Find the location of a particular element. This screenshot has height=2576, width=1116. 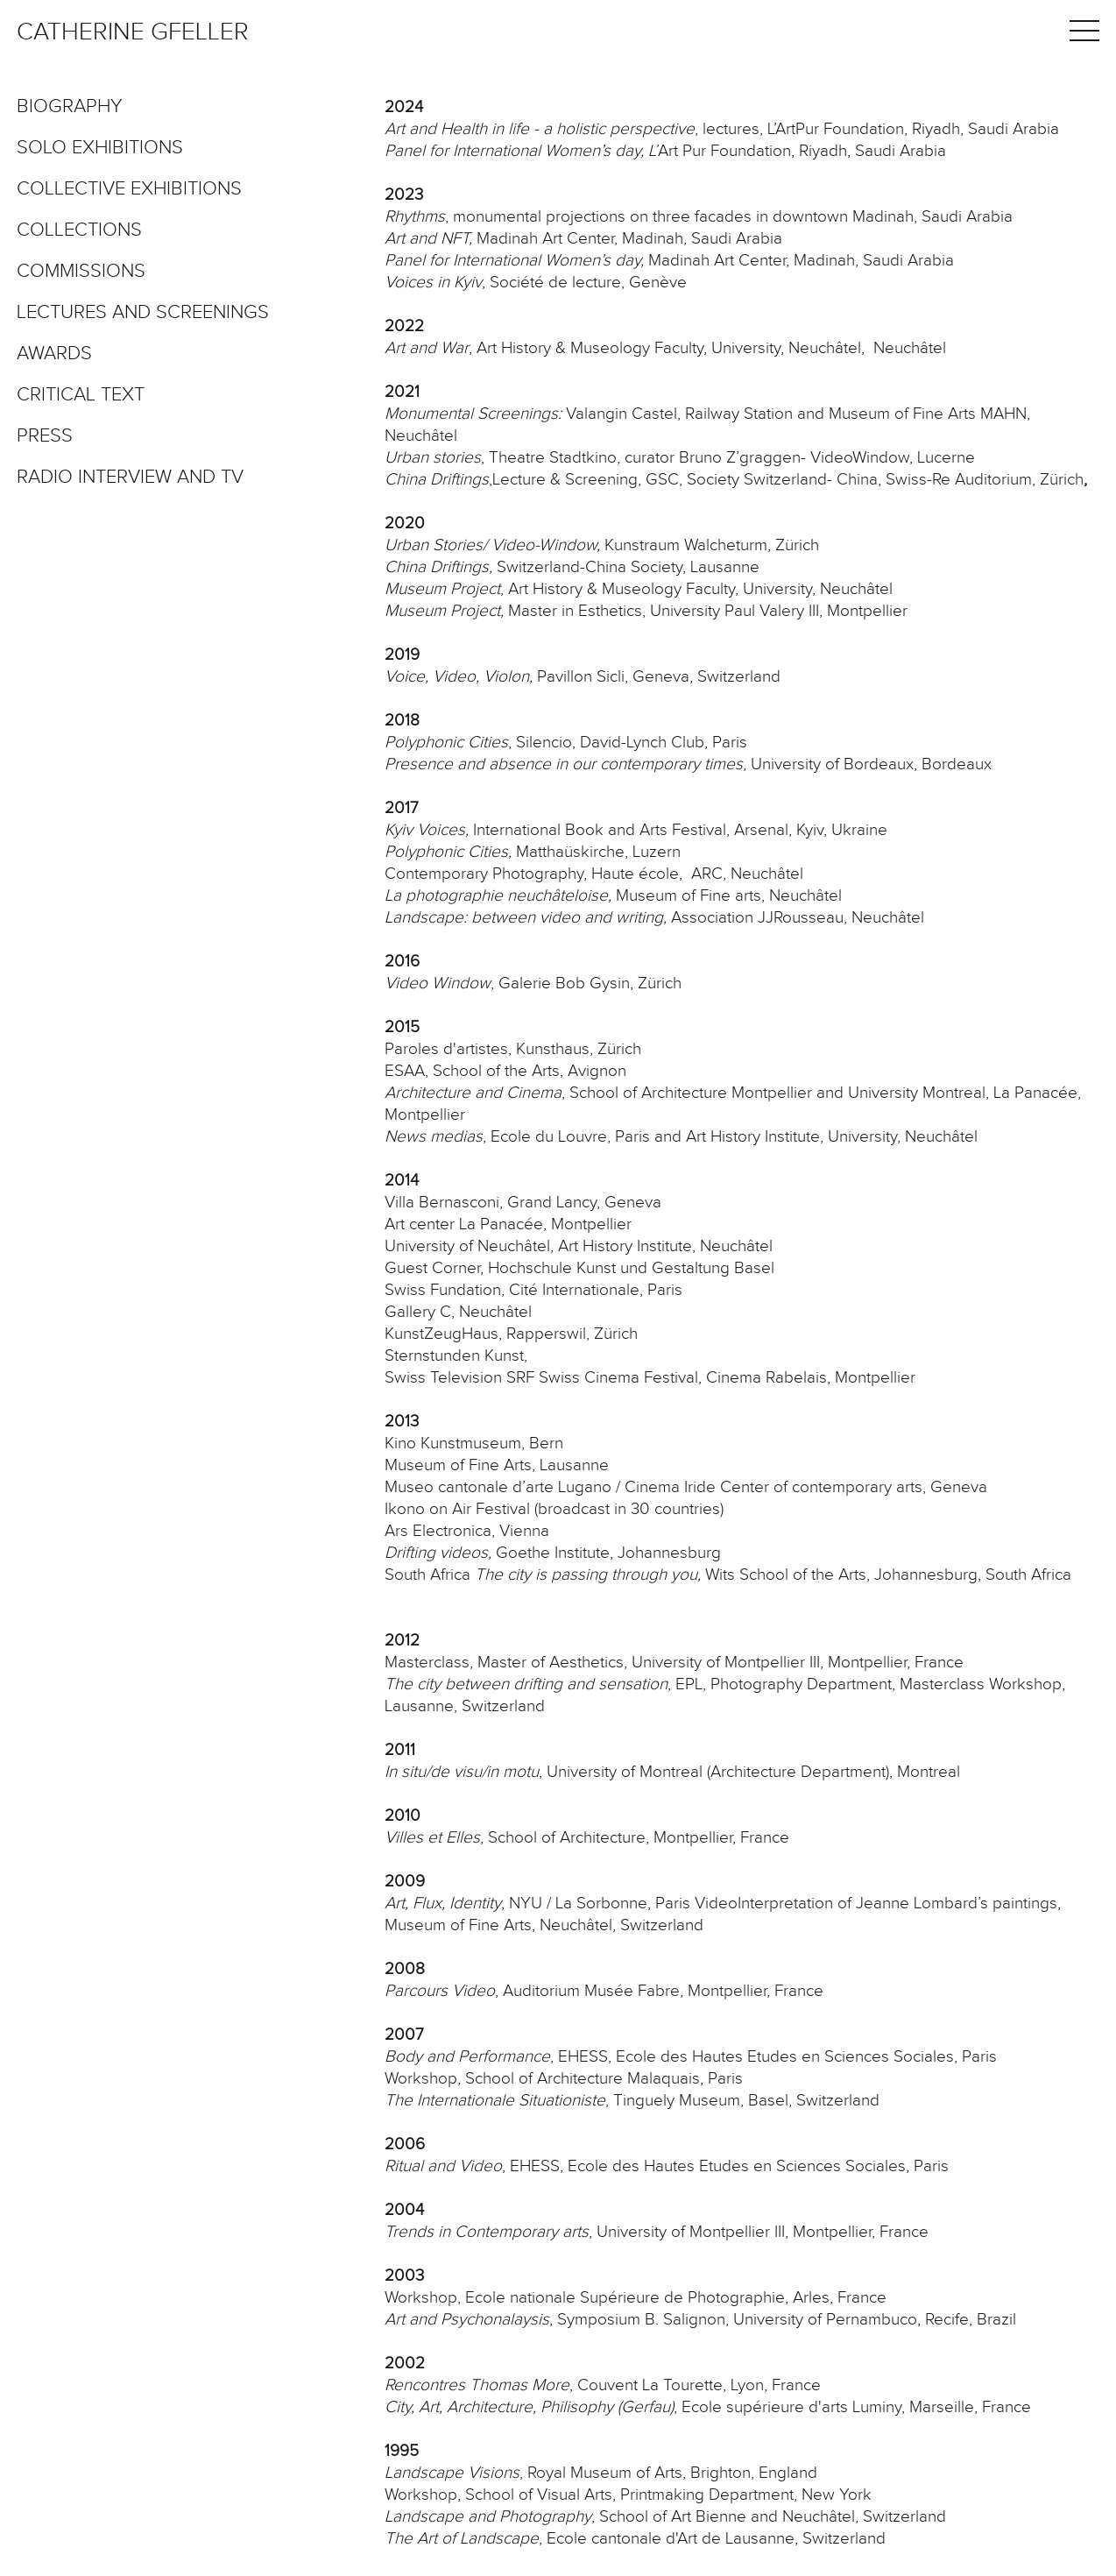

Awards is located at coordinates (54, 353).